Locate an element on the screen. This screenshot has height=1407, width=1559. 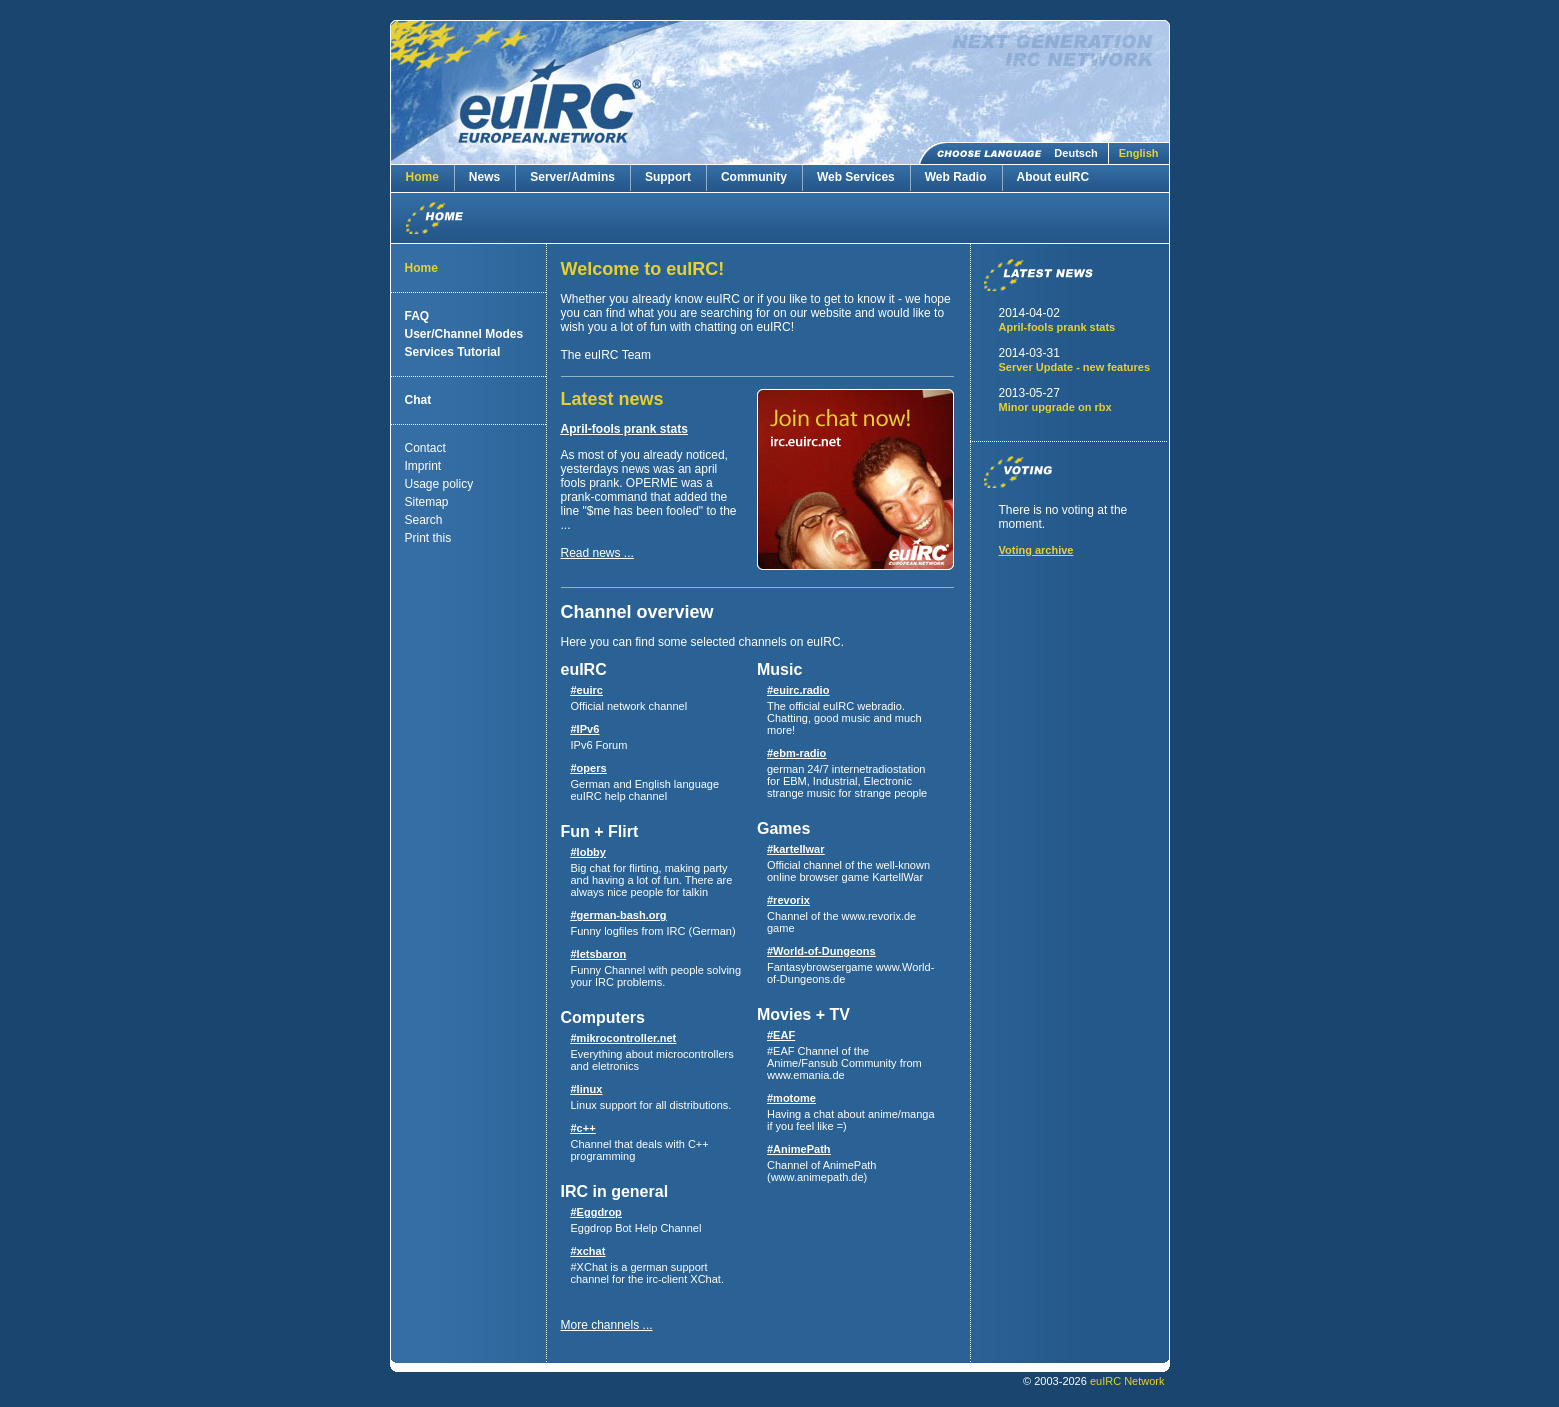
#IPv6 is located at coordinates (585, 729).